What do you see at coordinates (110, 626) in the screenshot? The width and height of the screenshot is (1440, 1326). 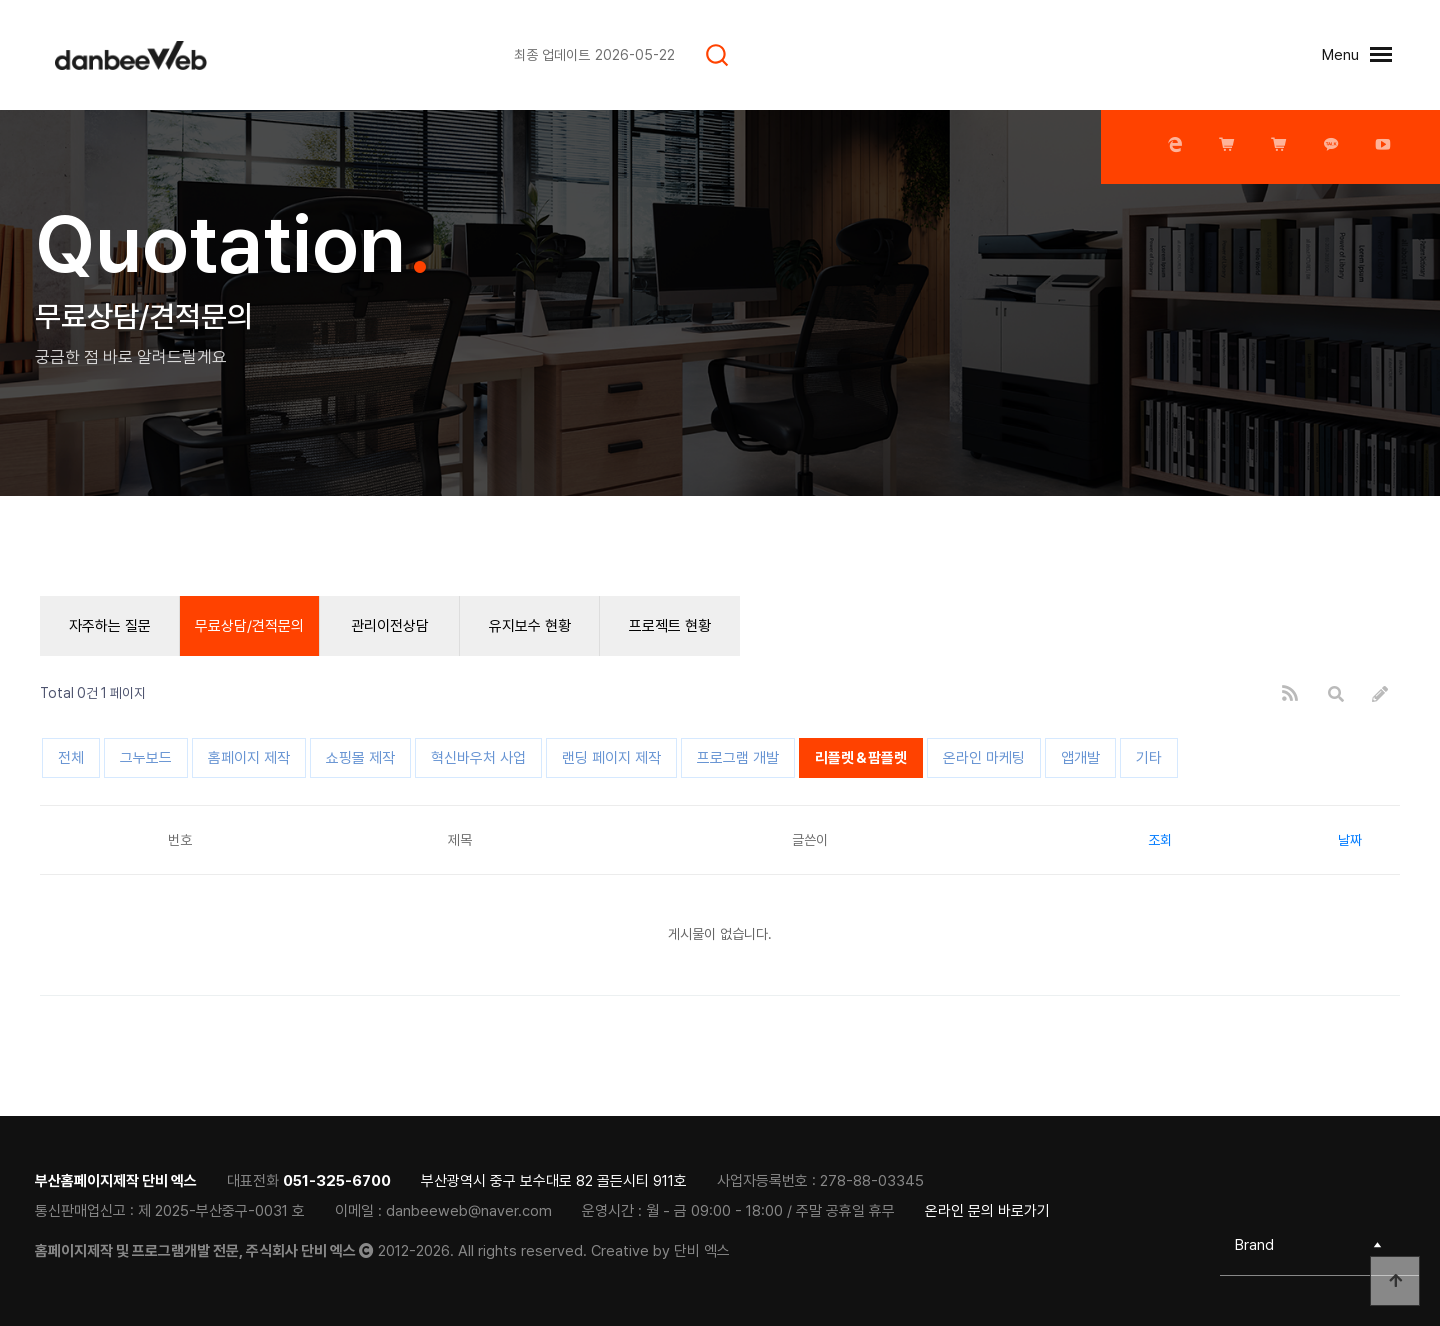 I see `자주하는 질문` at bounding box center [110, 626].